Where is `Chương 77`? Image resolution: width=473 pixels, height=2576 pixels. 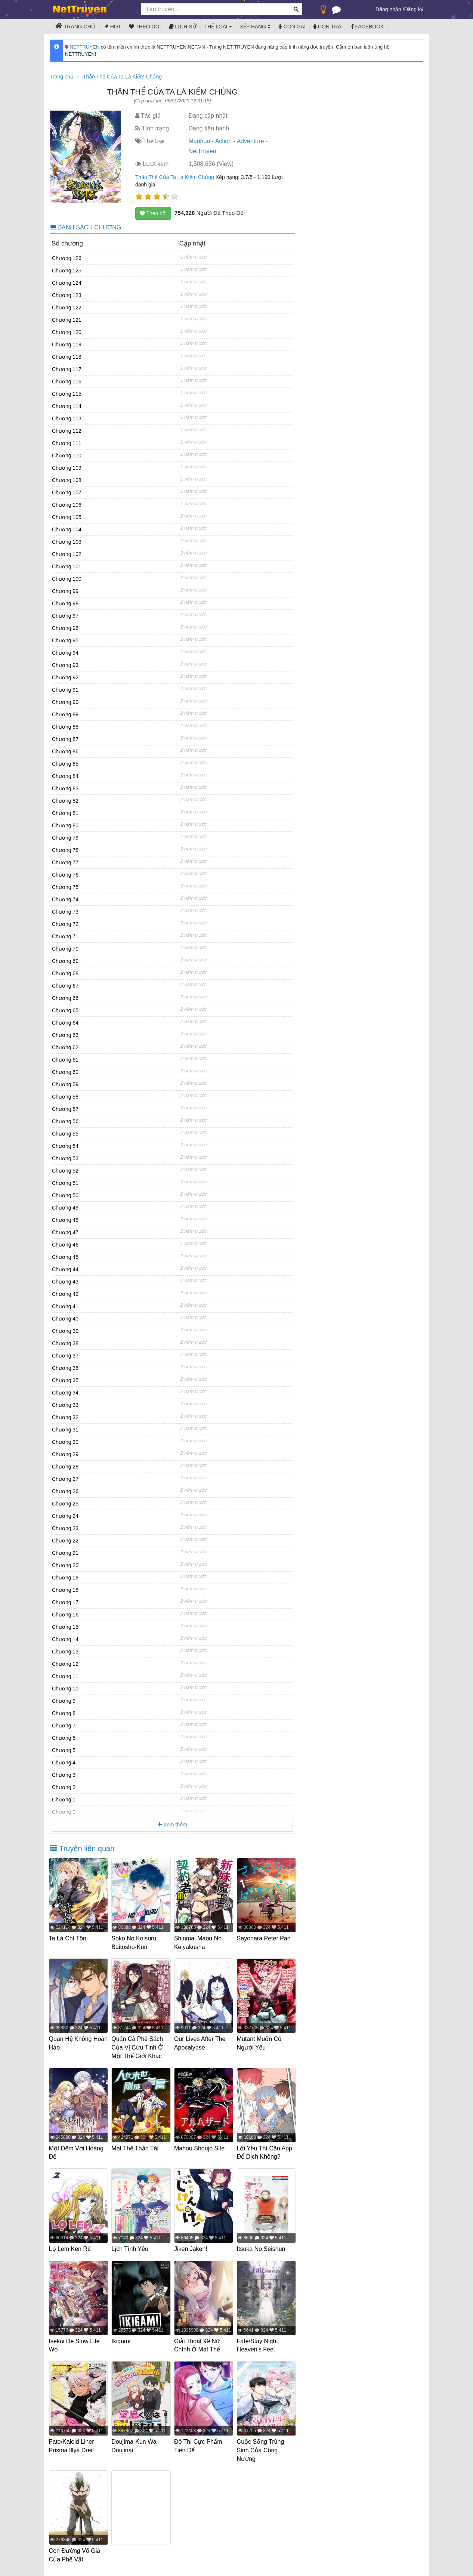
Chương 77 is located at coordinates (65, 862).